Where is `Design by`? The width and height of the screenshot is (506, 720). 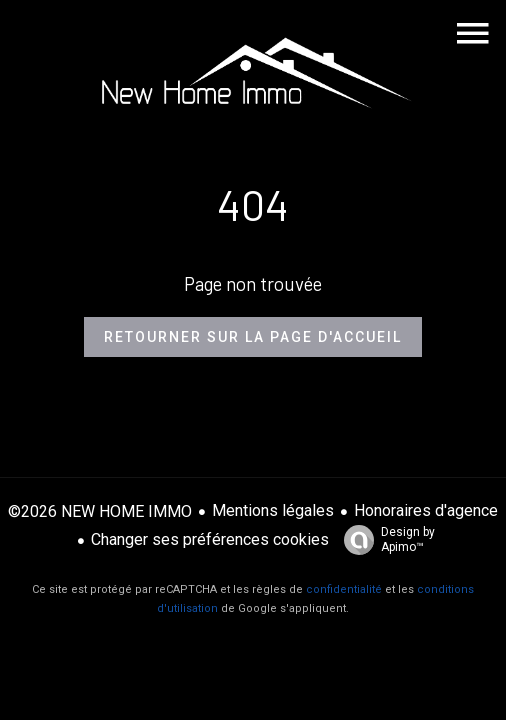 Design by is located at coordinates (384, 540).